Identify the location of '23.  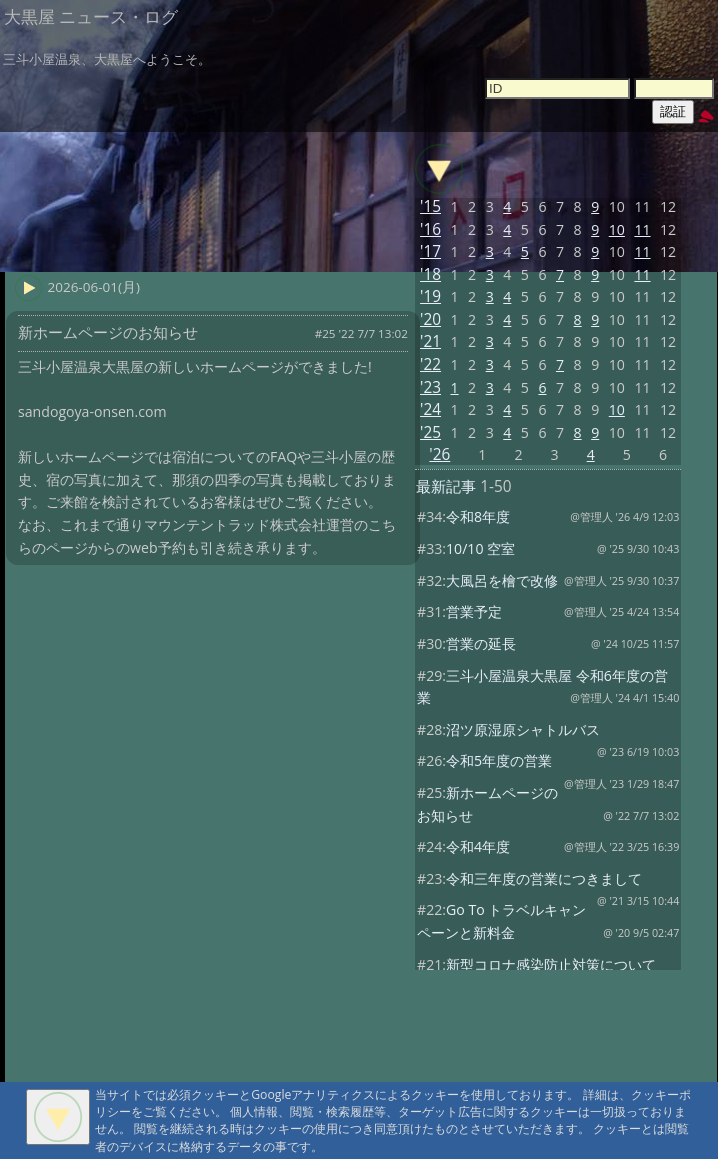
(430, 387).